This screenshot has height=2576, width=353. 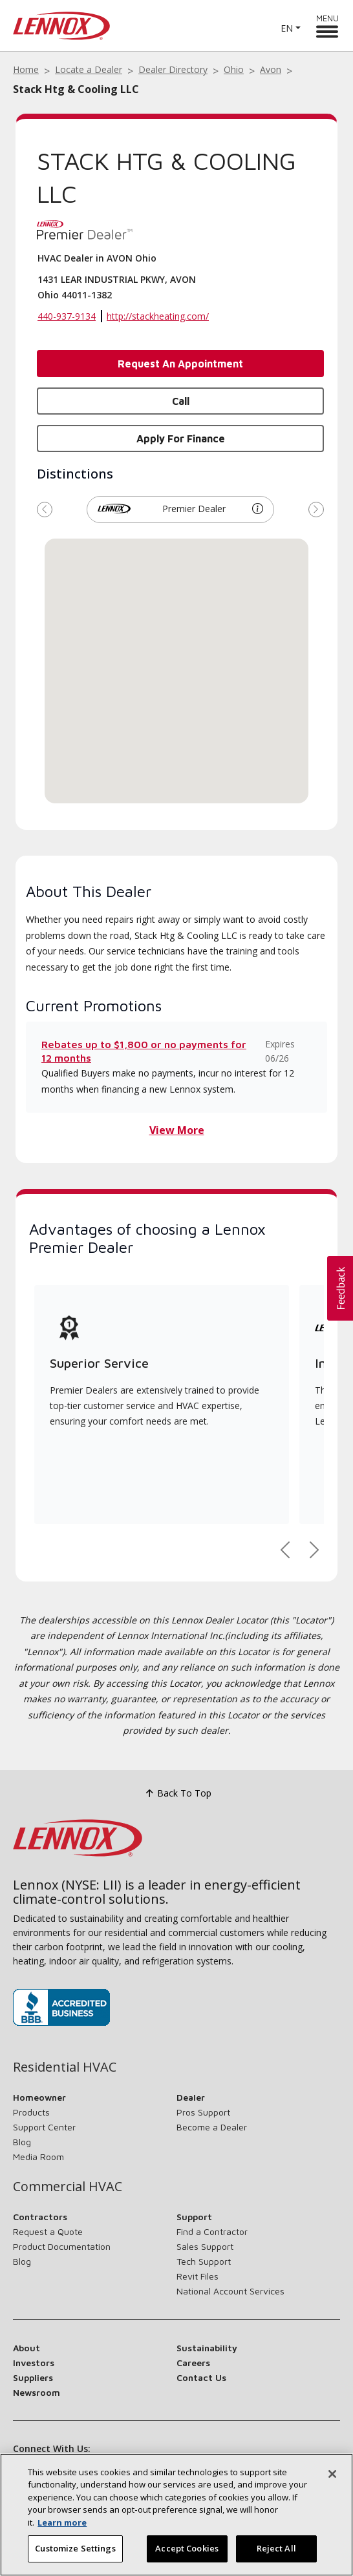 What do you see at coordinates (64, 2067) in the screenshot?
I see `Residential HVAC` at bounding box center [64, 2067].